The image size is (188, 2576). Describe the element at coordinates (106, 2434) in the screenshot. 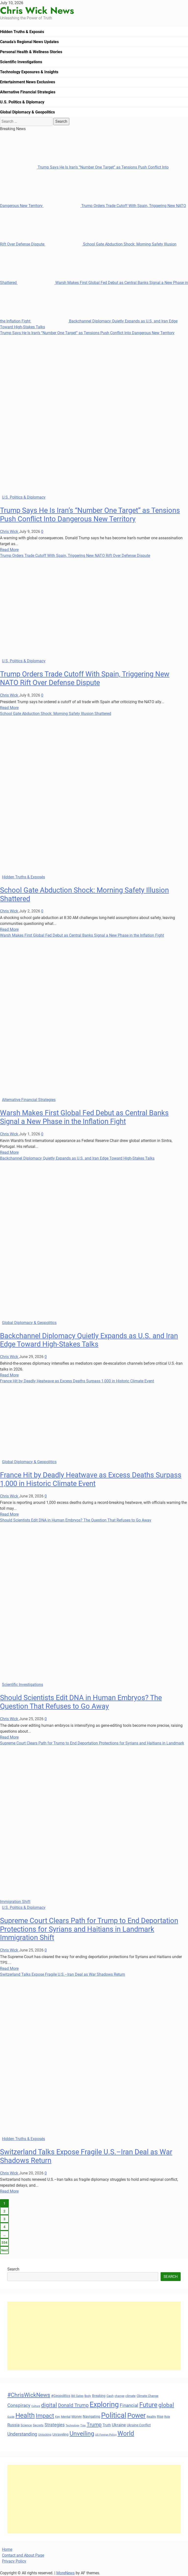

I see `US Foreign Policy [US Foreign Policy (28 items)]` at that location.